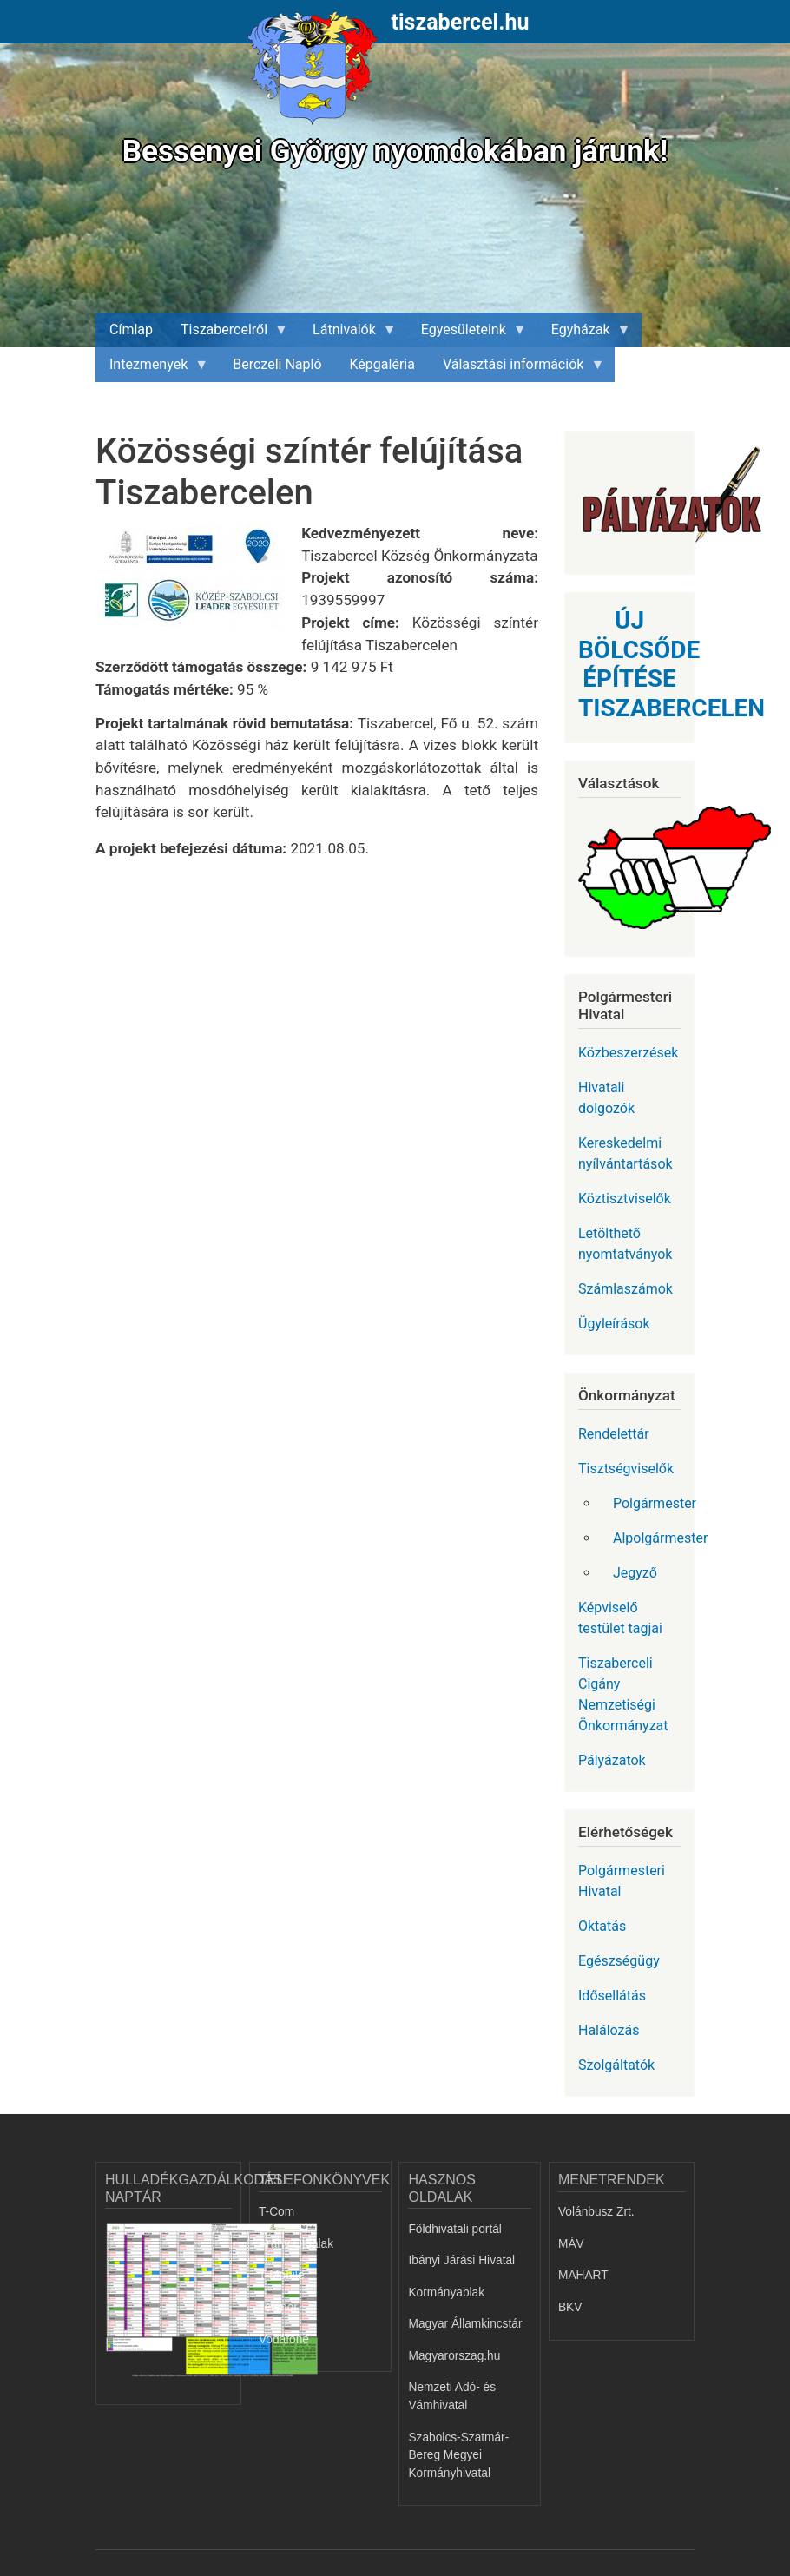 The width and height of the screenshot is (790, 2576). I want to click on Számlaszámok, so click(625, 1289).